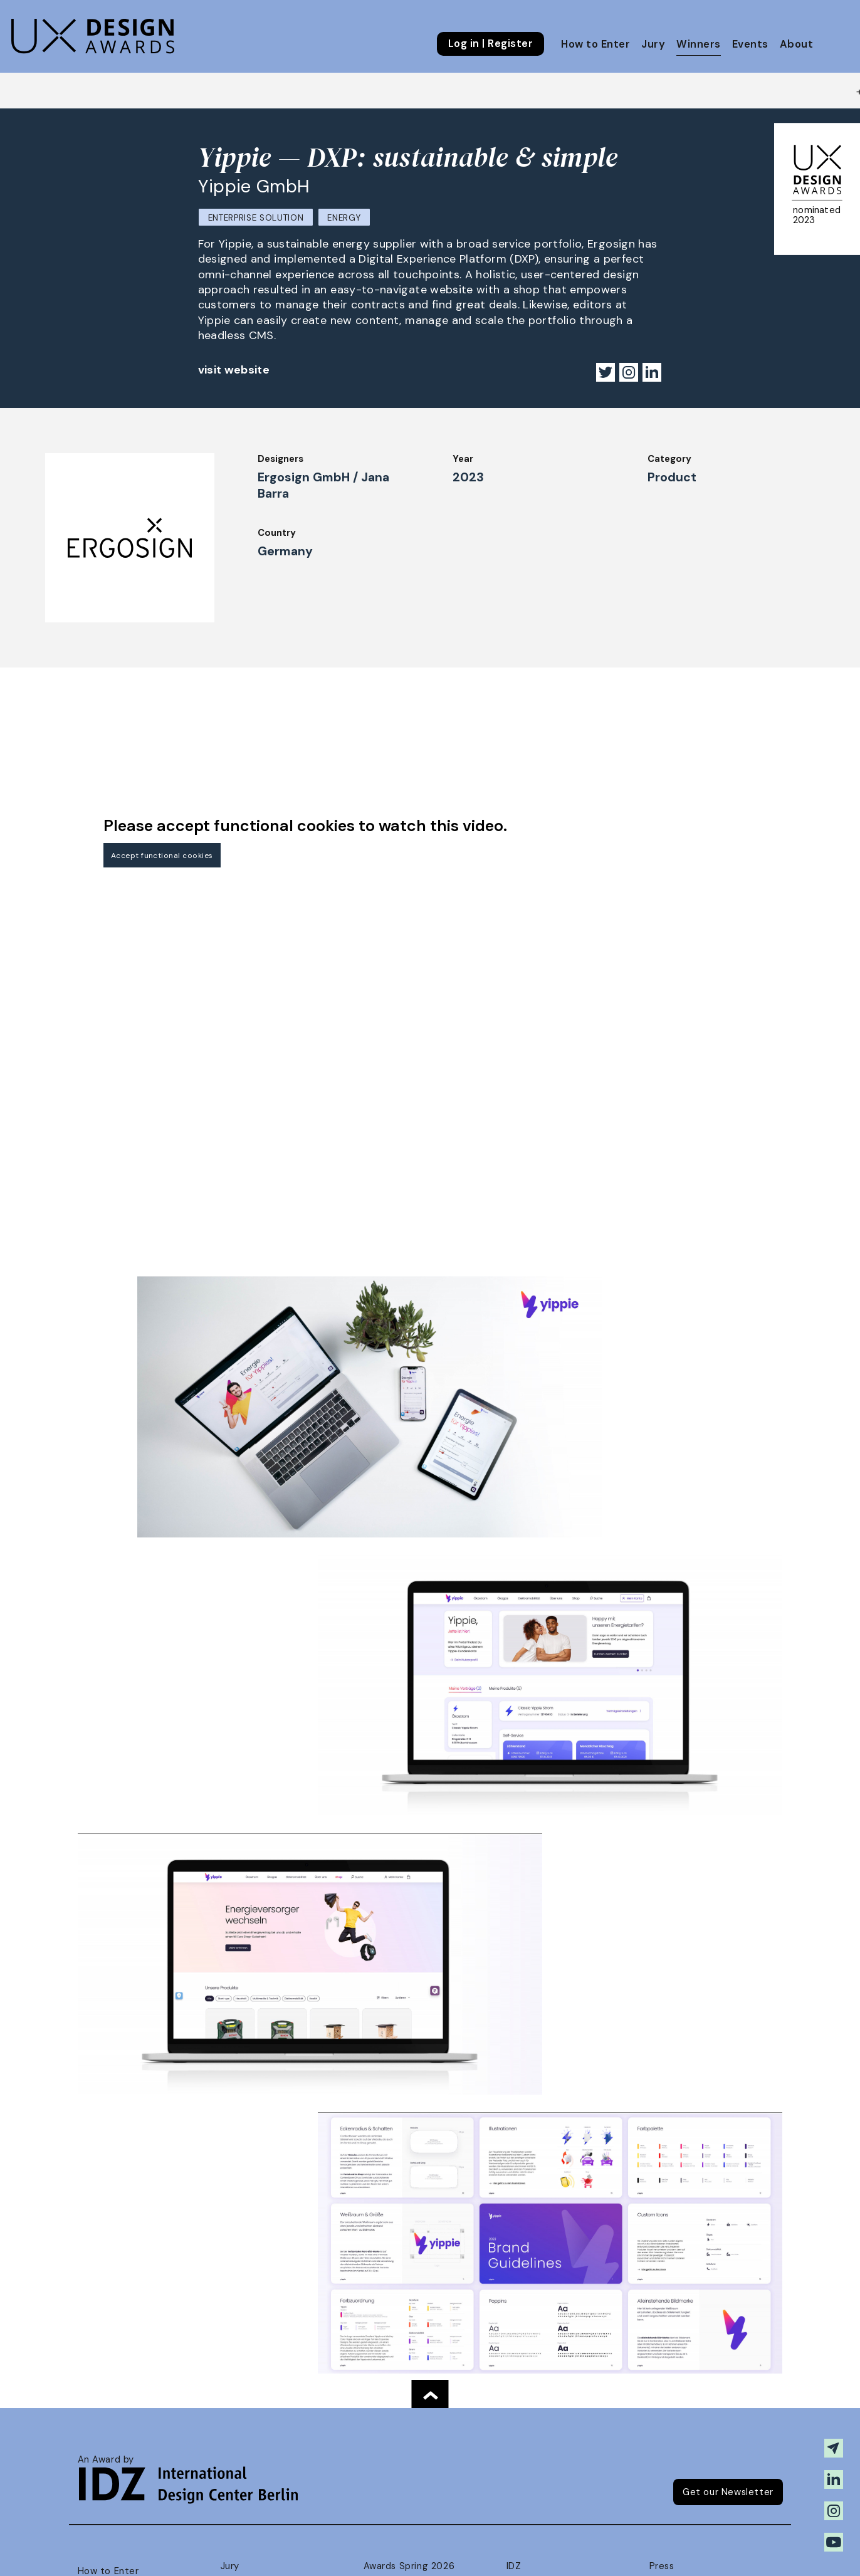  Describe the element at coordinates (653, 44) in the screenshot. I see `Jury` at that location.